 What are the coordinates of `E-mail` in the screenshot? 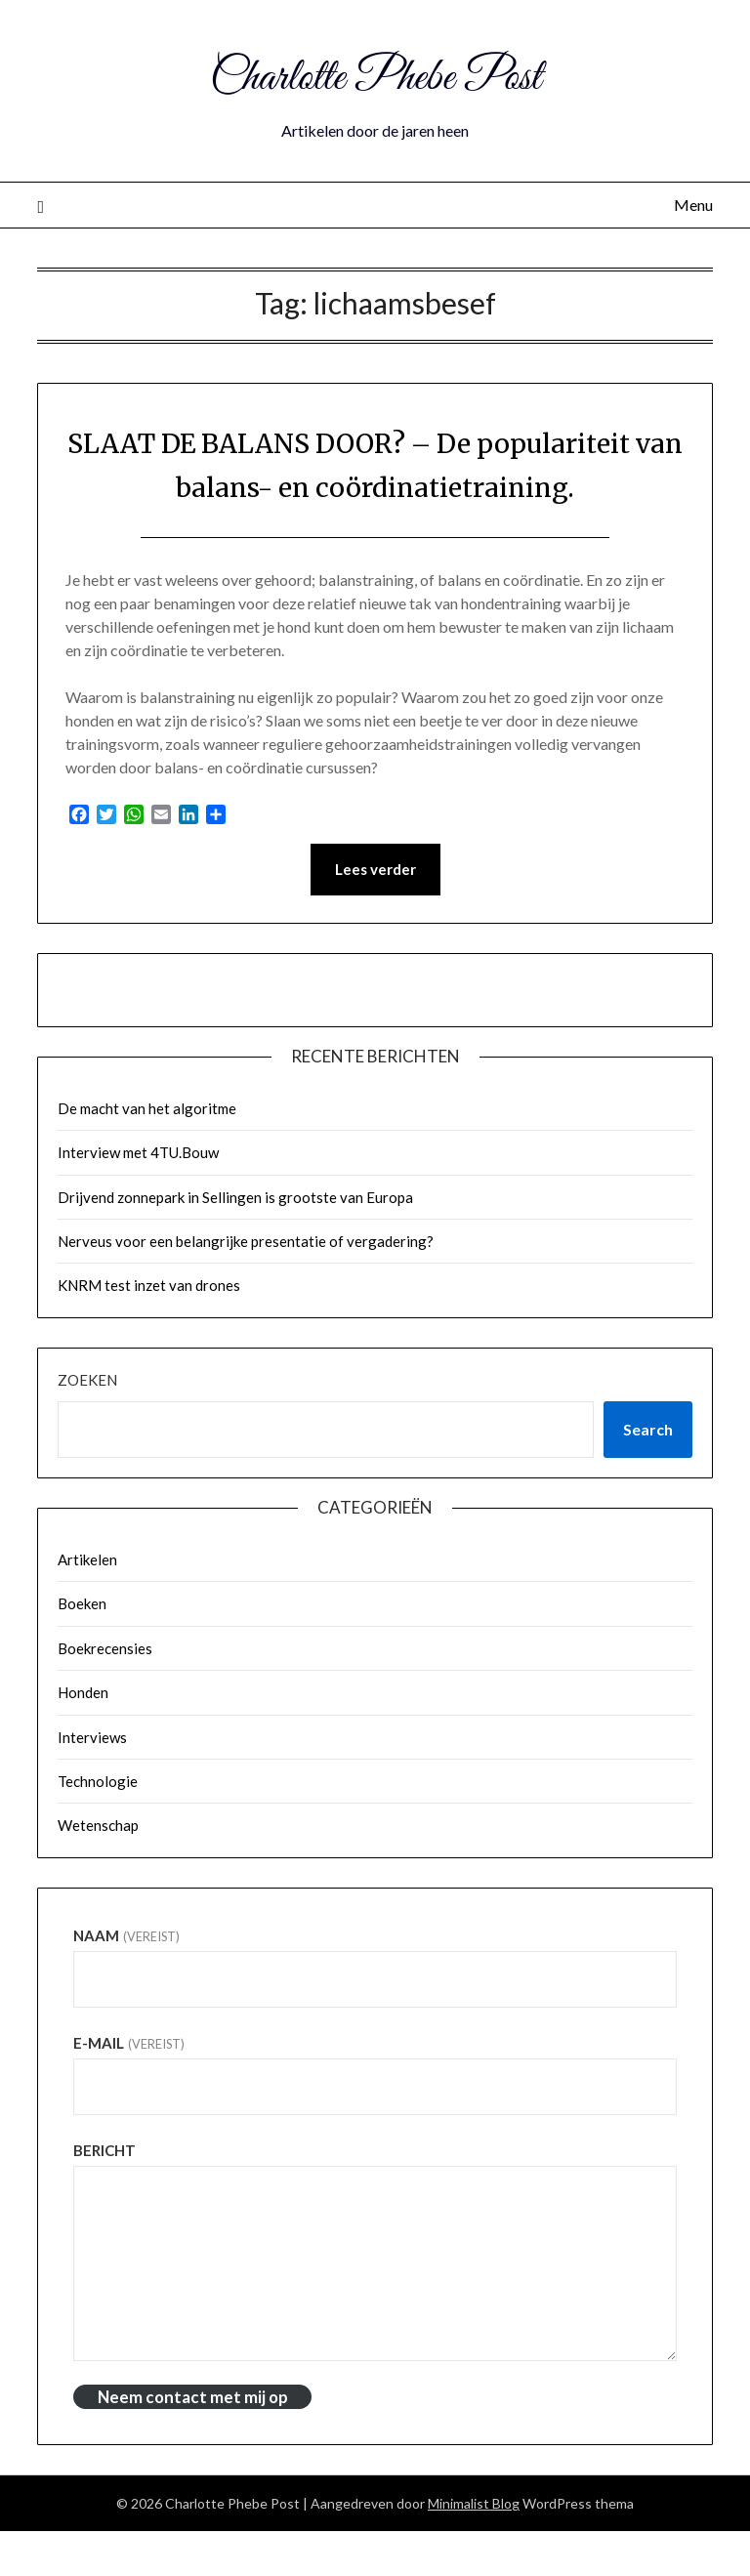 It's located at (128, 2088).